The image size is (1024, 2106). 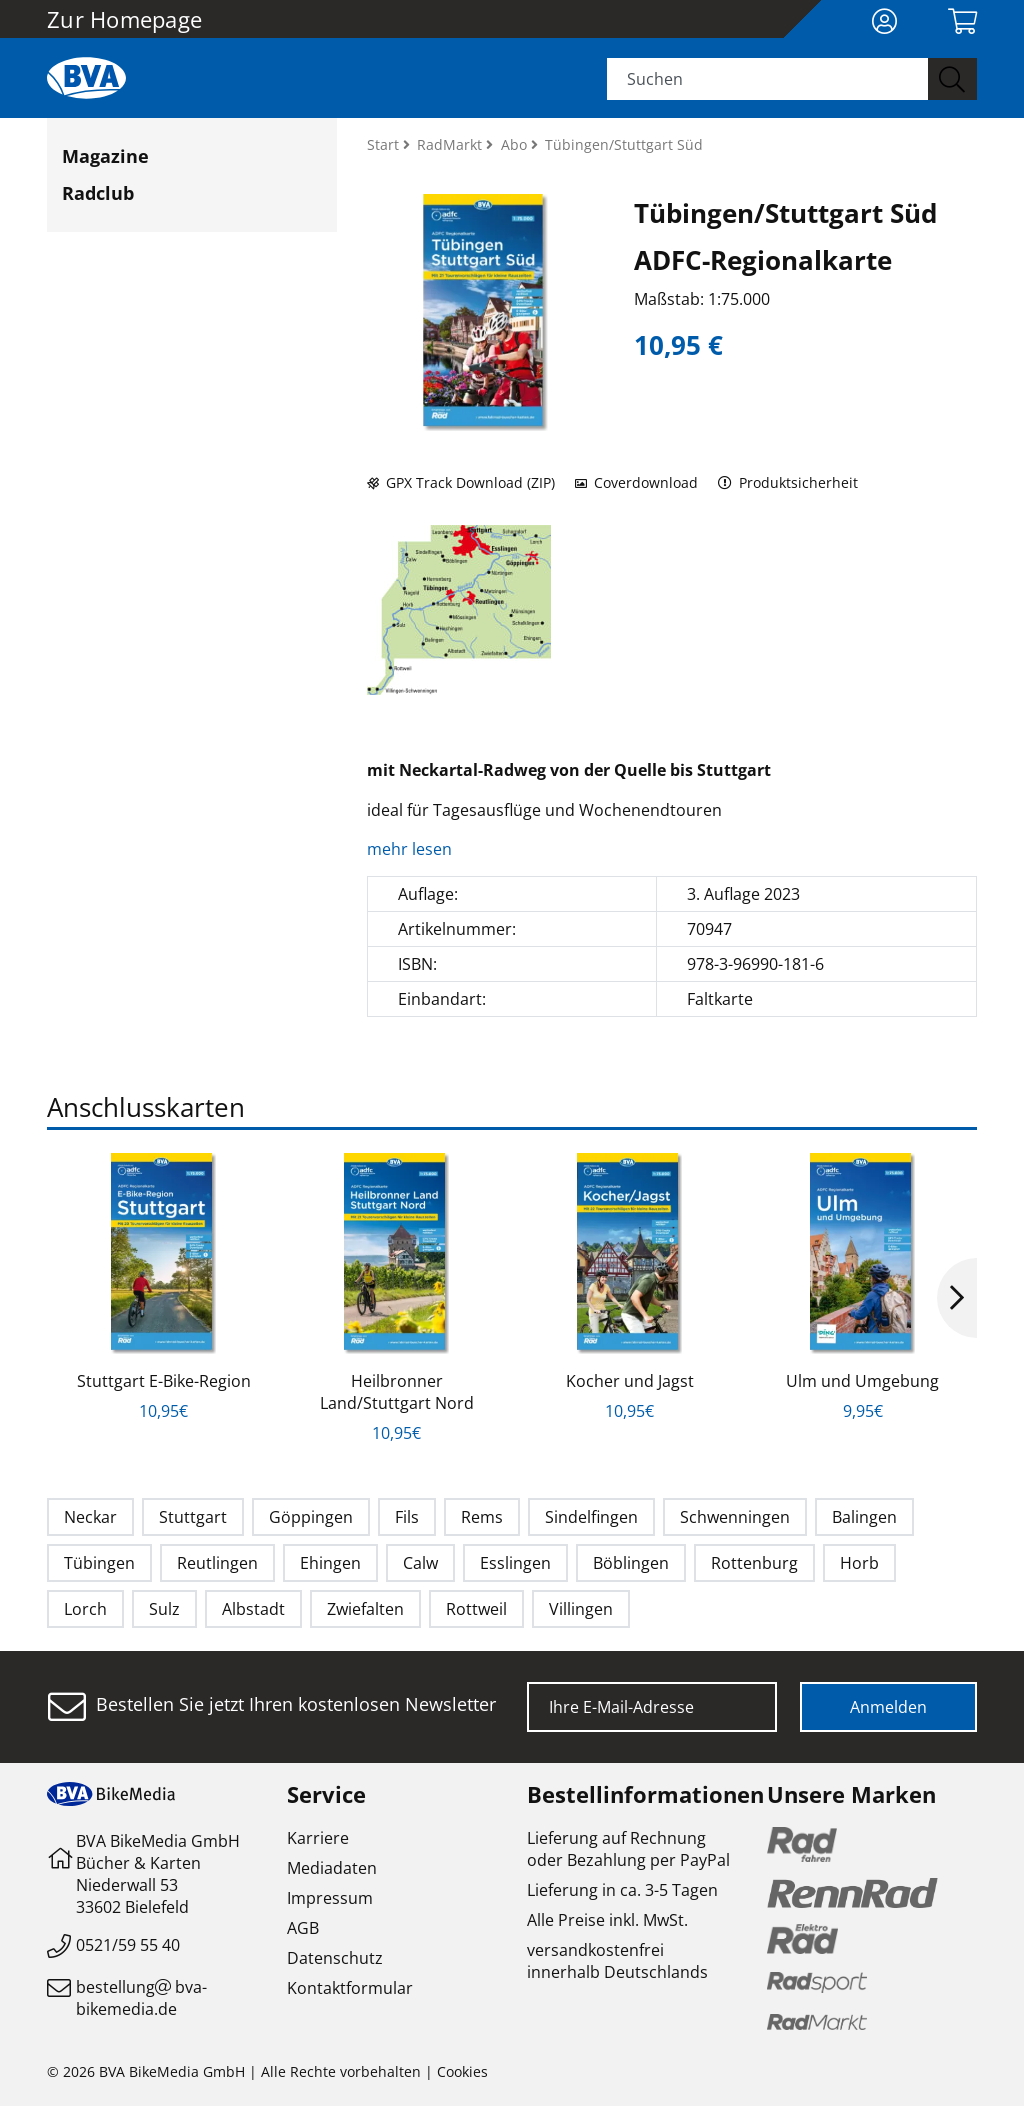 What do you see at coordinates (862, 1381) in the screenshot?
I see `Ulm und Umgebung` at bounding box center [862, 1381].